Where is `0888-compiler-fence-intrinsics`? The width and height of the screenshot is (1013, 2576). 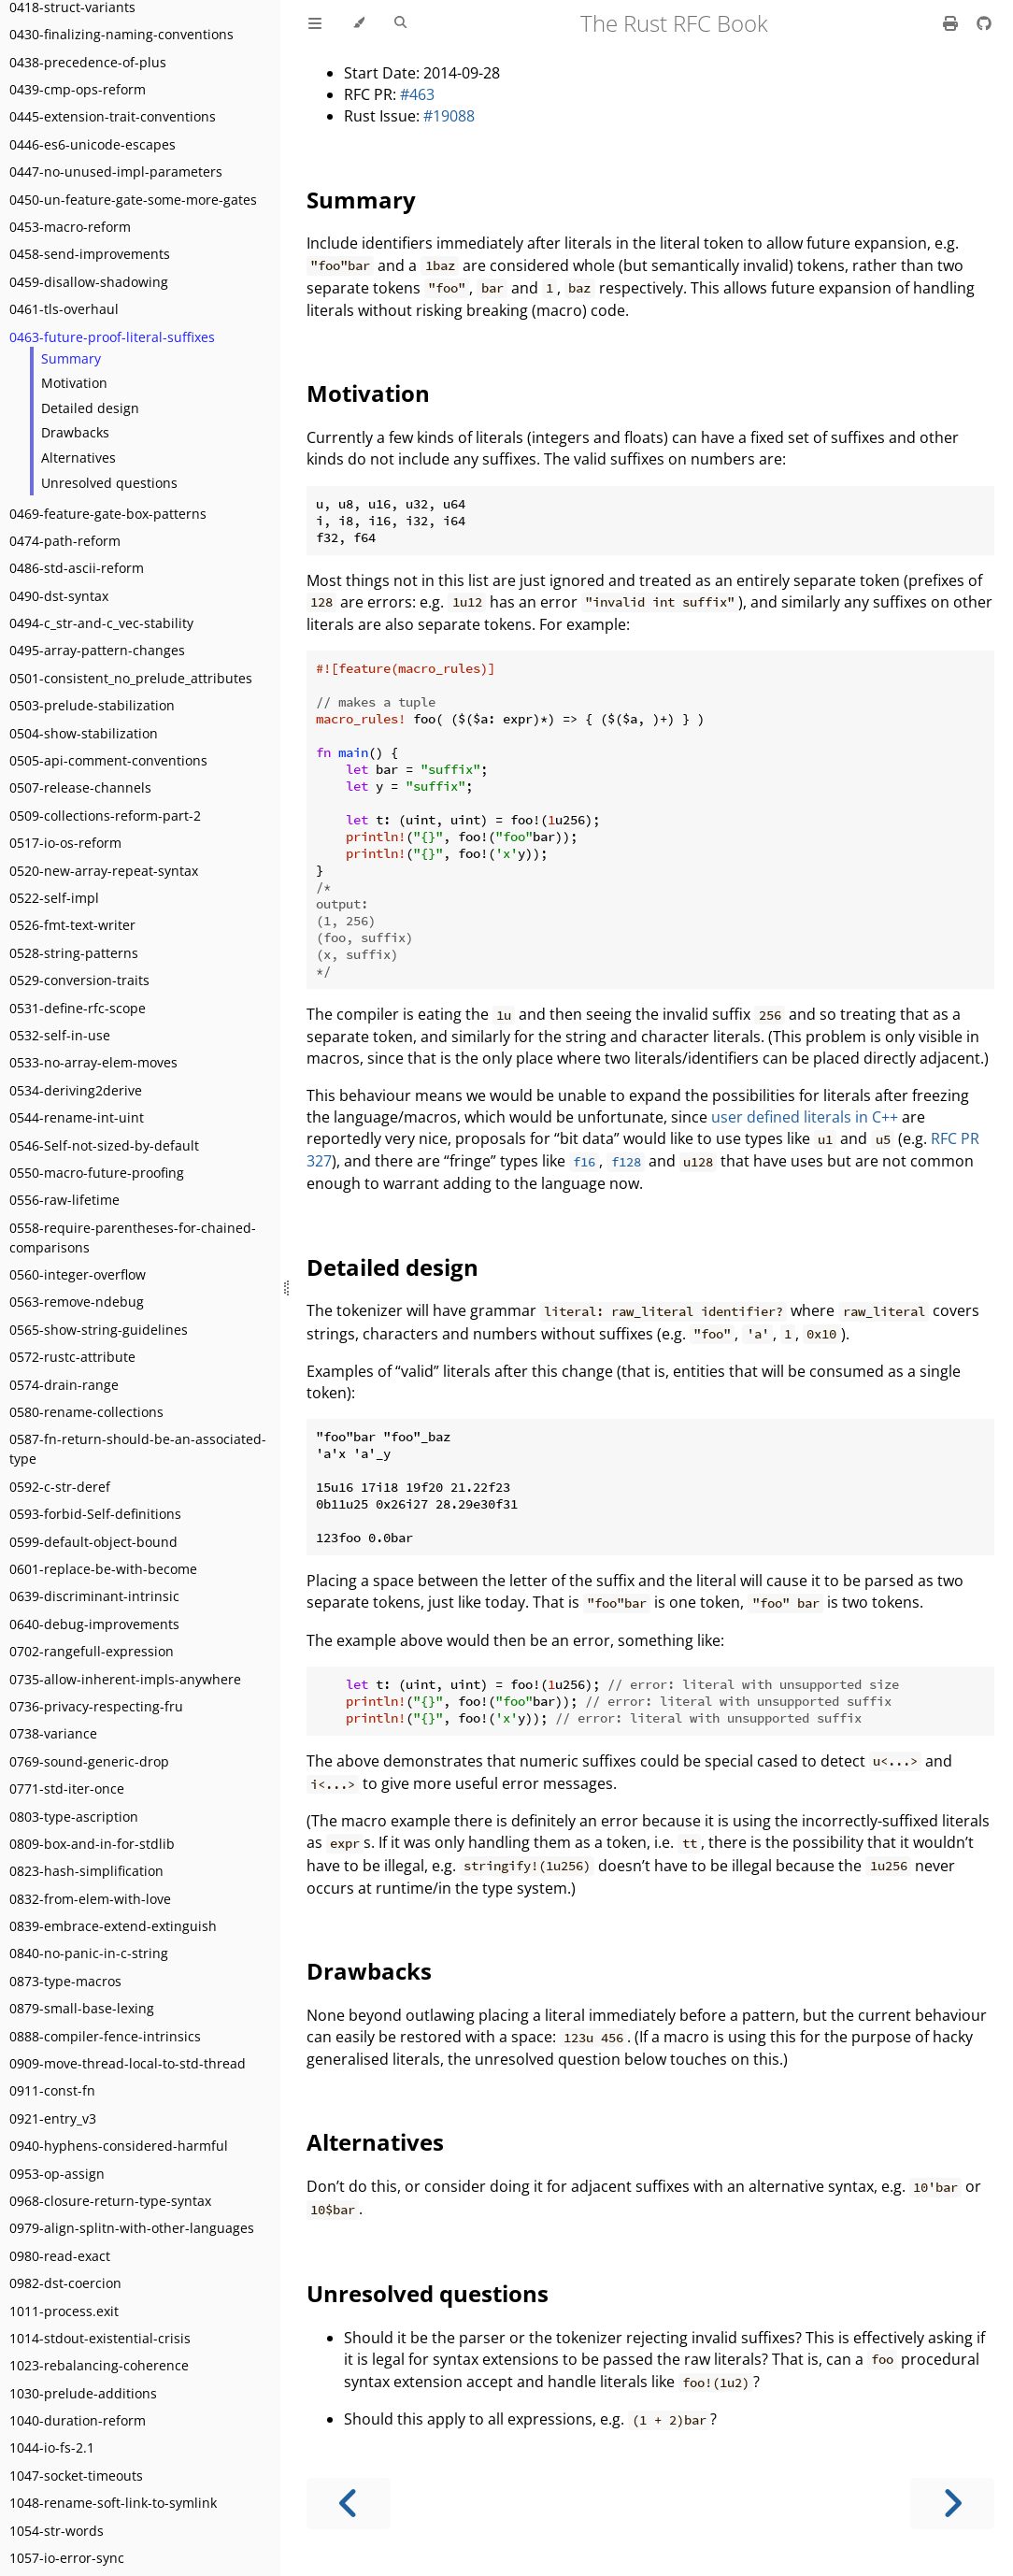 0888-compiler-fence-intrinsics is located at coordinates (105, 2036).